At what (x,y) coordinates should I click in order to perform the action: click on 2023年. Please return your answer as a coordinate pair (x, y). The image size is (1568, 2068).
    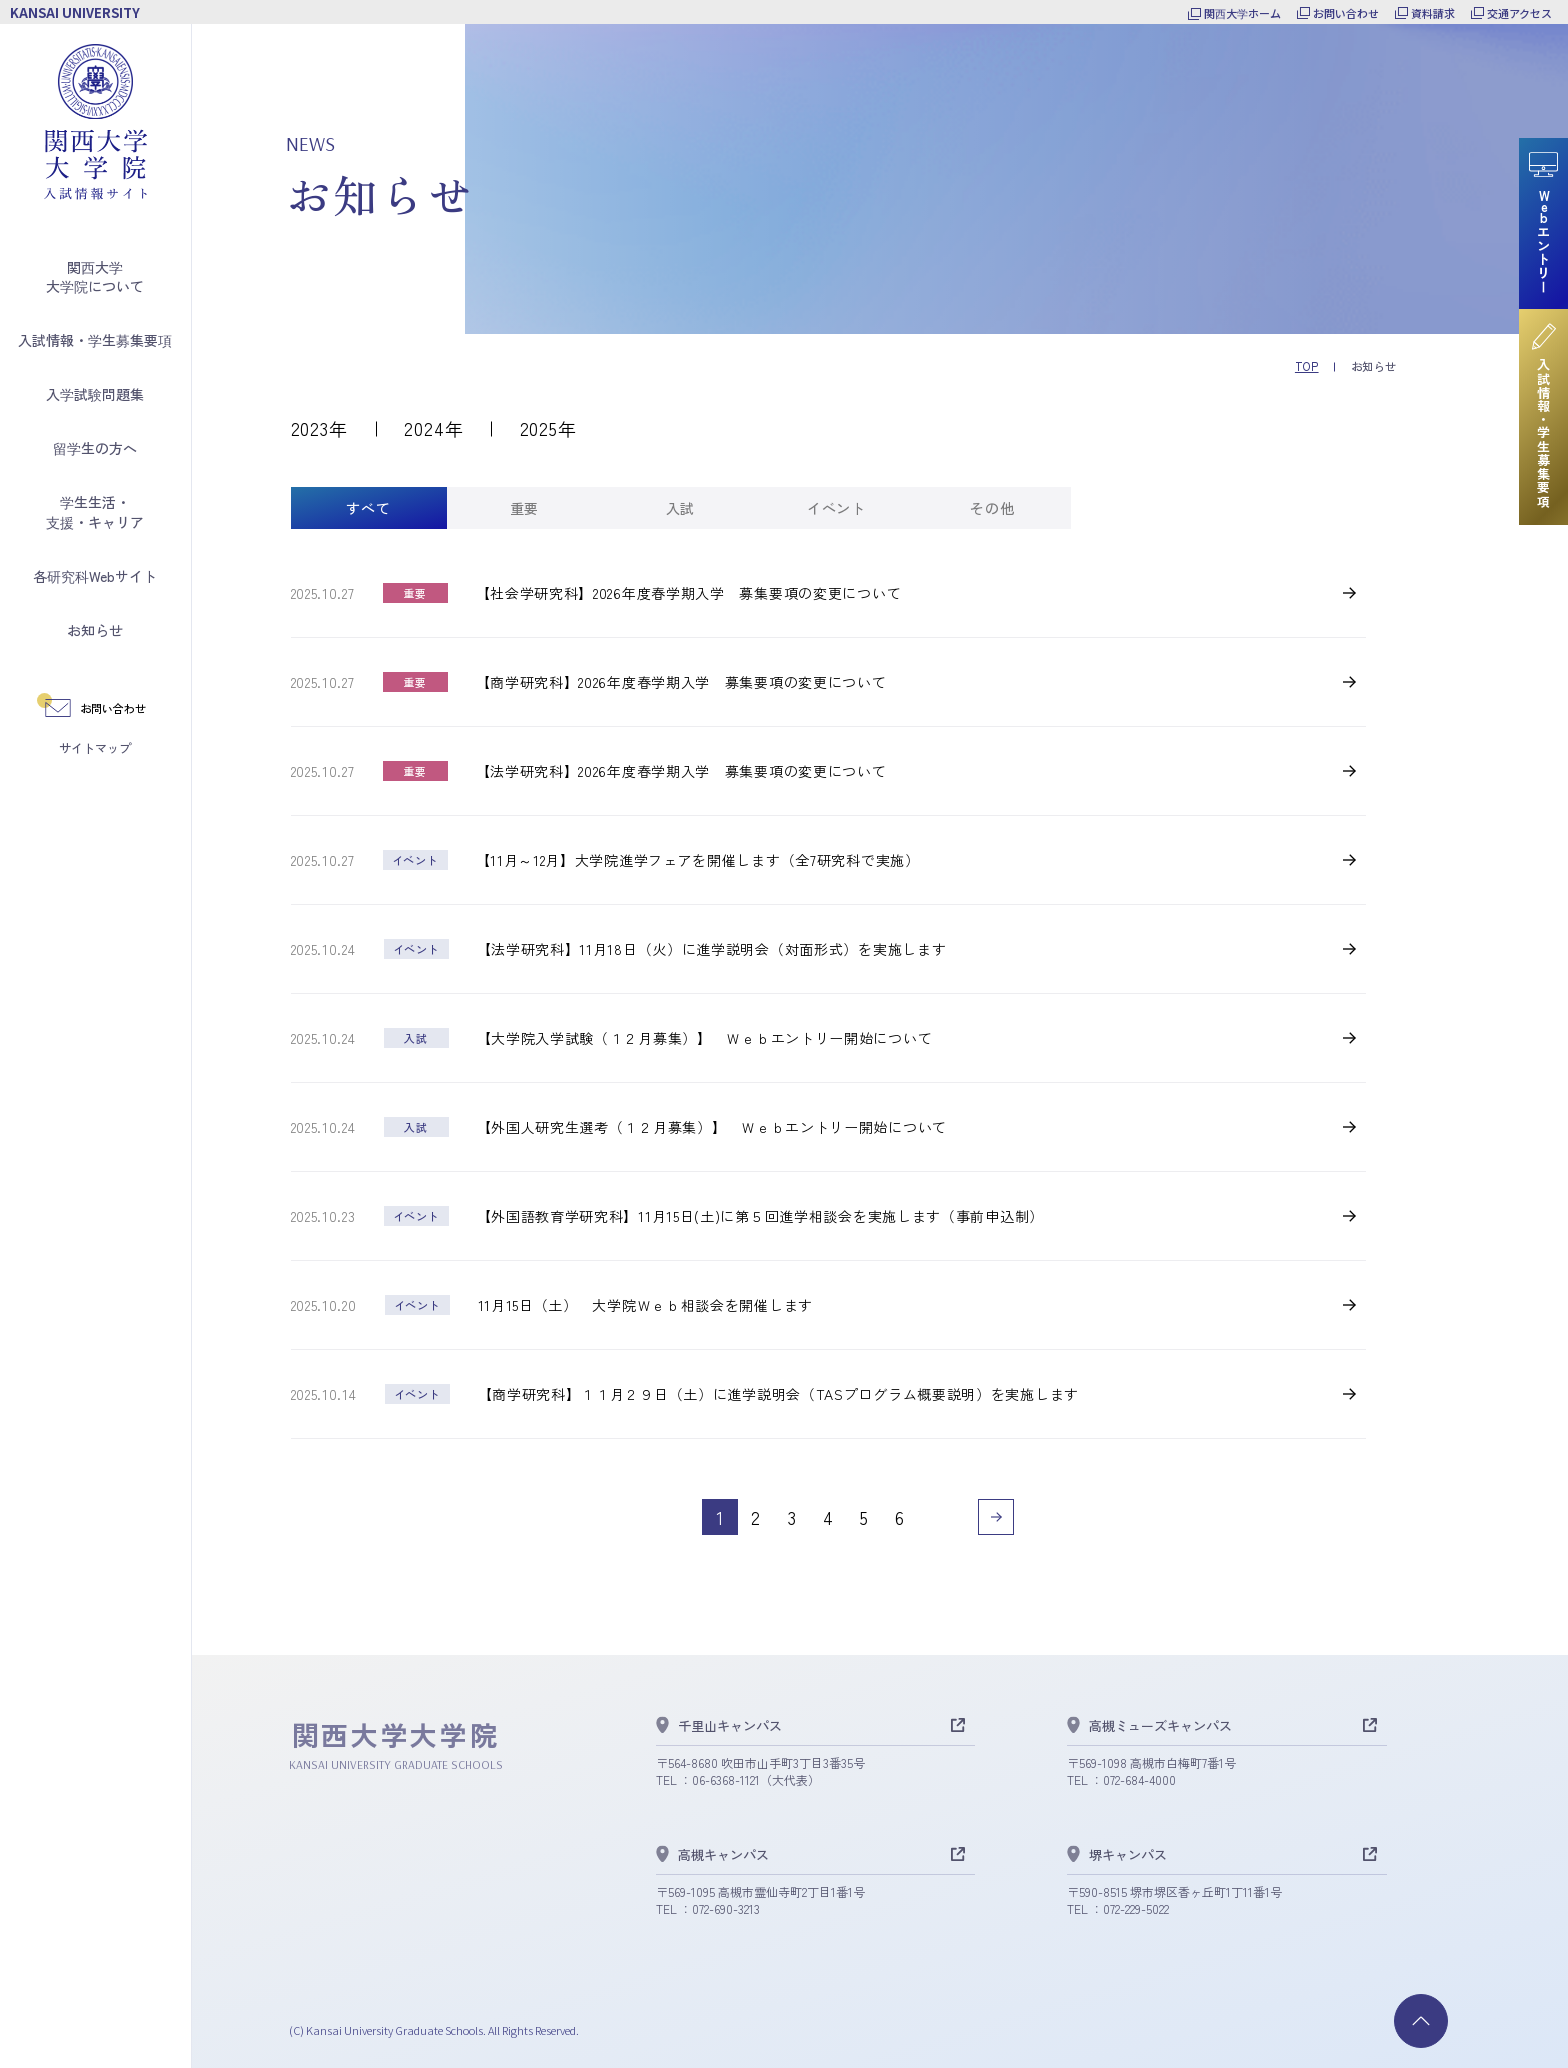
    Looking at the image, I should click on (320, 428).